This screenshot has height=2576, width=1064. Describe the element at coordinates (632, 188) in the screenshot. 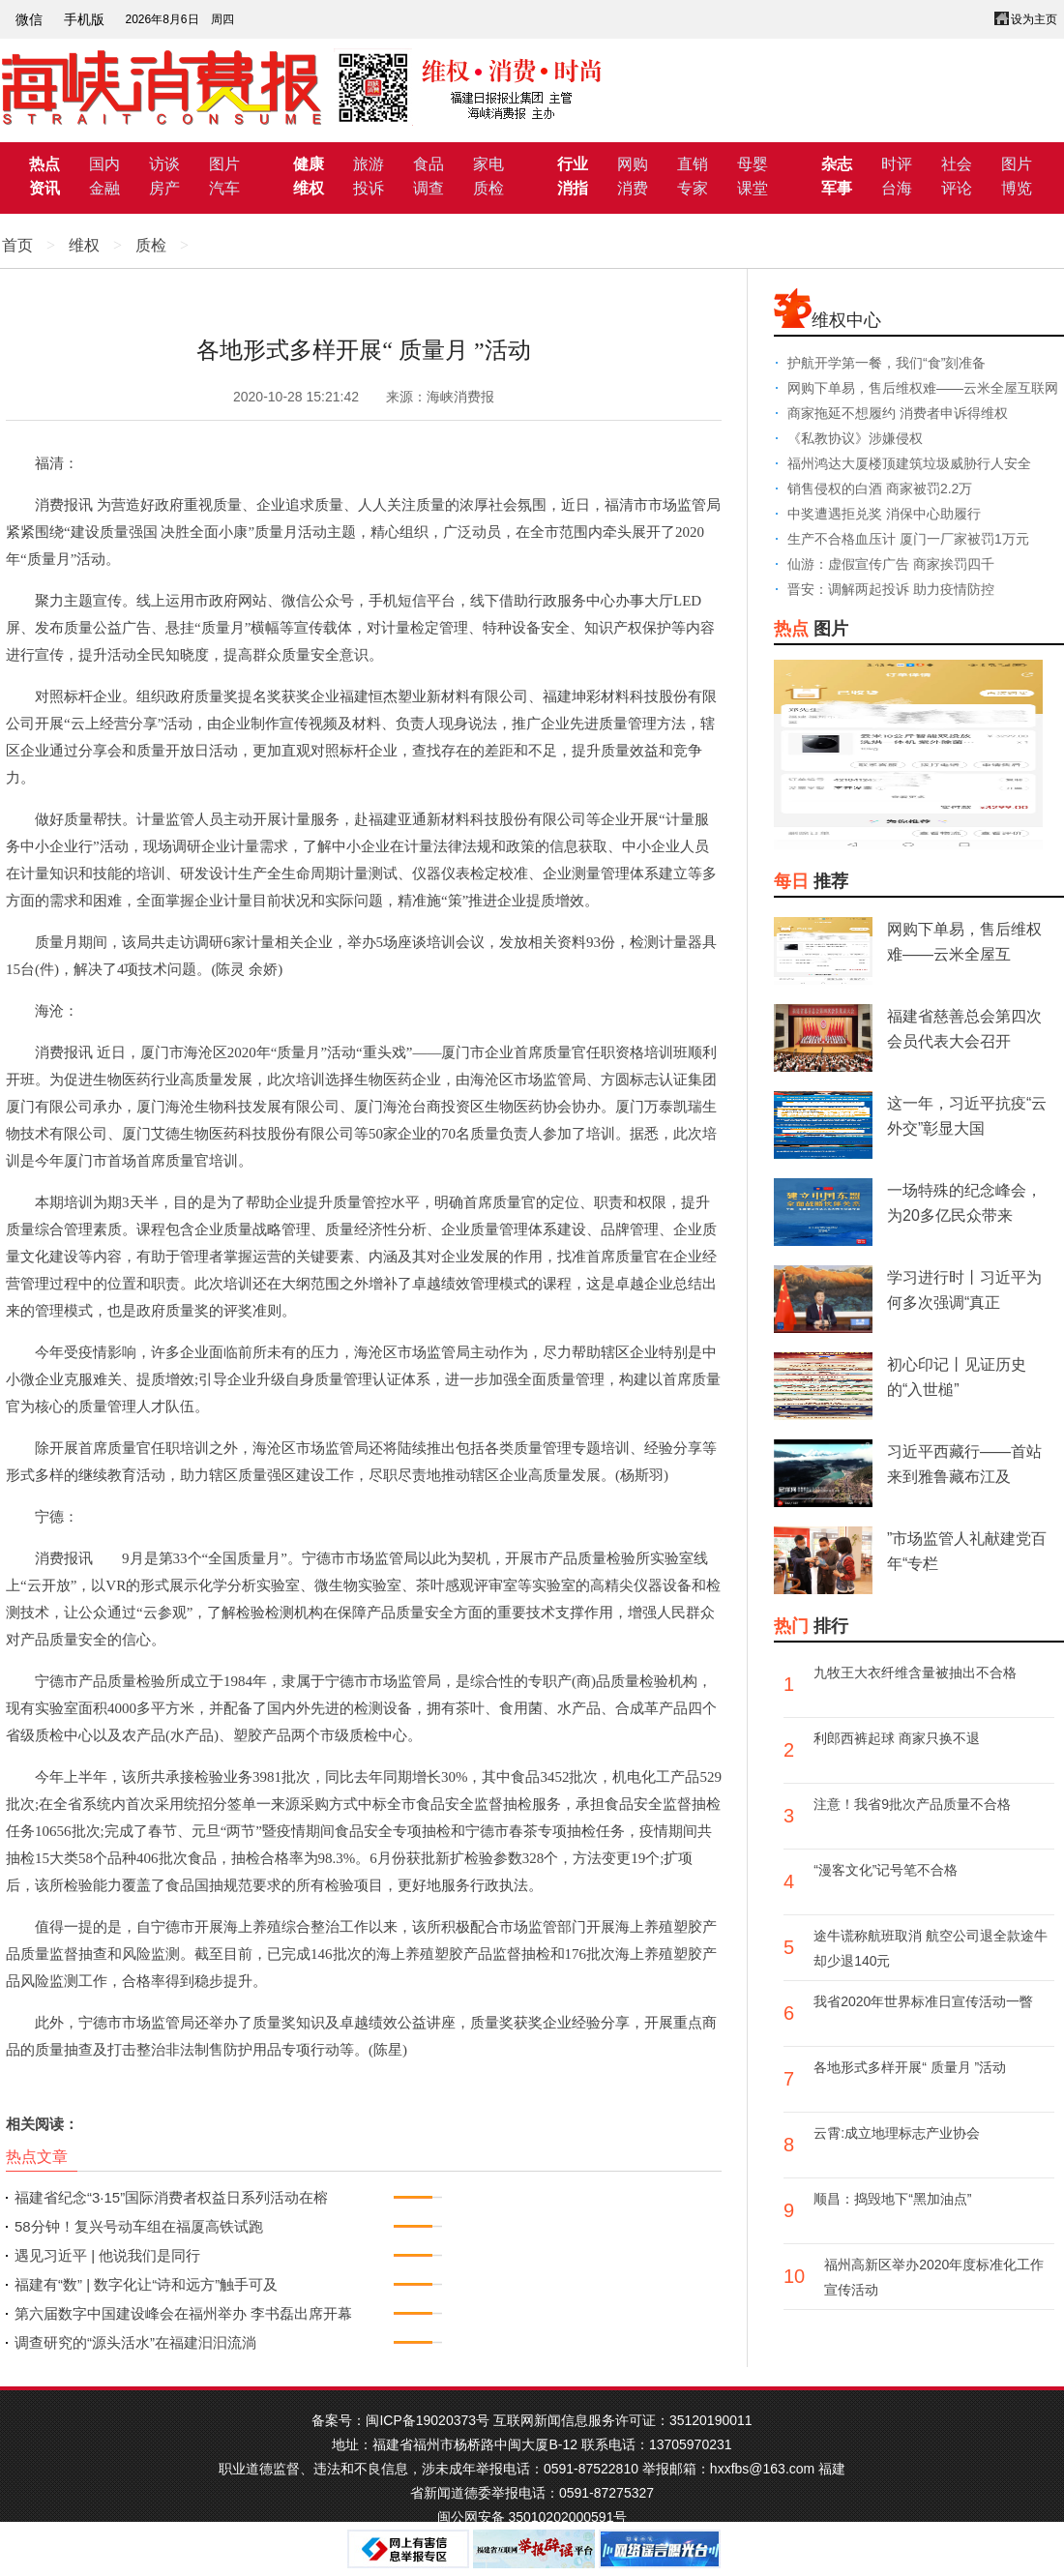

I see `消费` at that location.